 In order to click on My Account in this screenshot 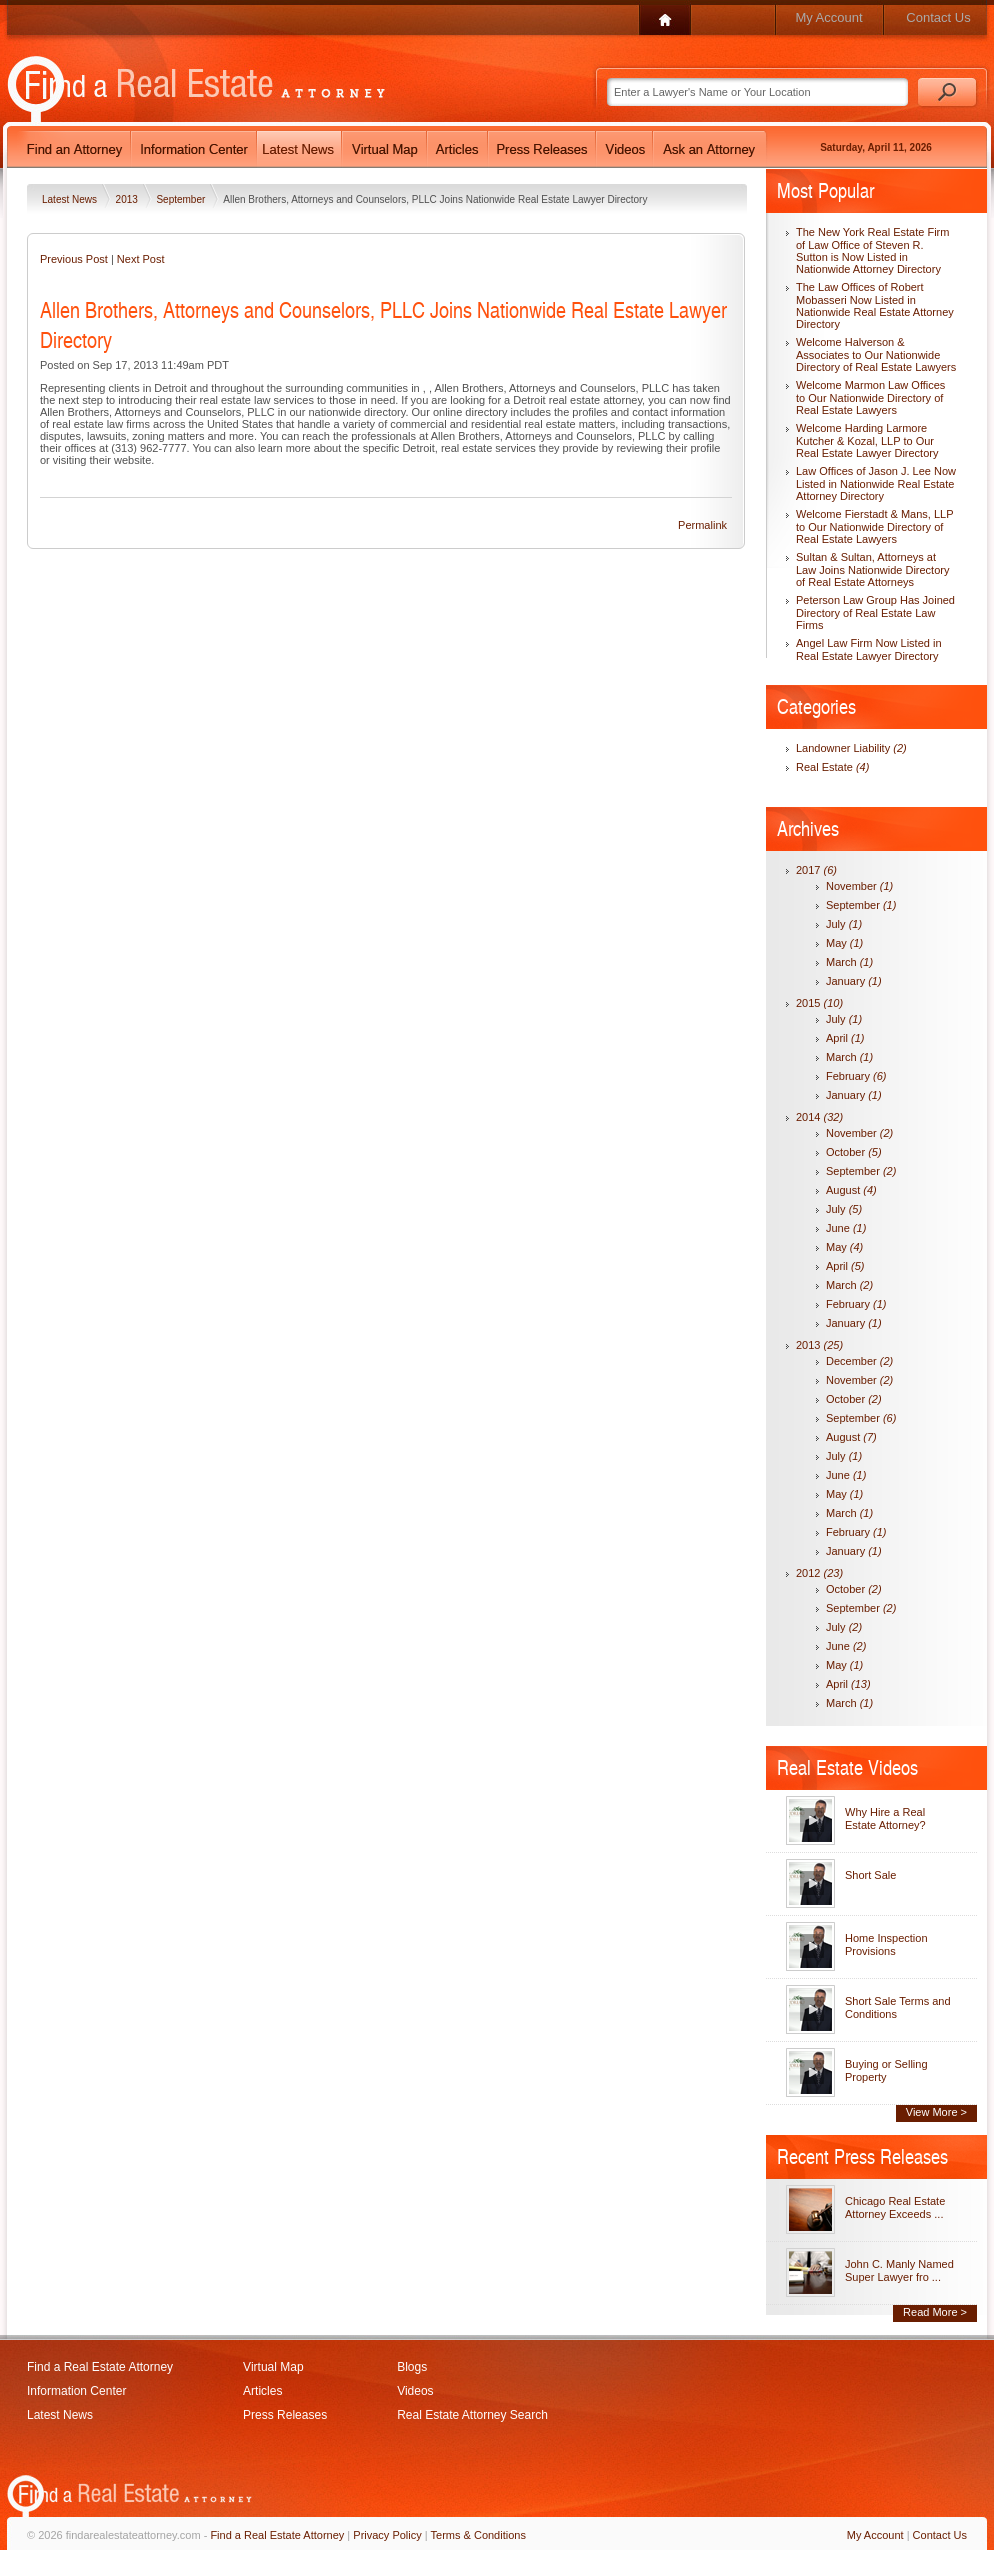, I will do `click(828, 17)`.